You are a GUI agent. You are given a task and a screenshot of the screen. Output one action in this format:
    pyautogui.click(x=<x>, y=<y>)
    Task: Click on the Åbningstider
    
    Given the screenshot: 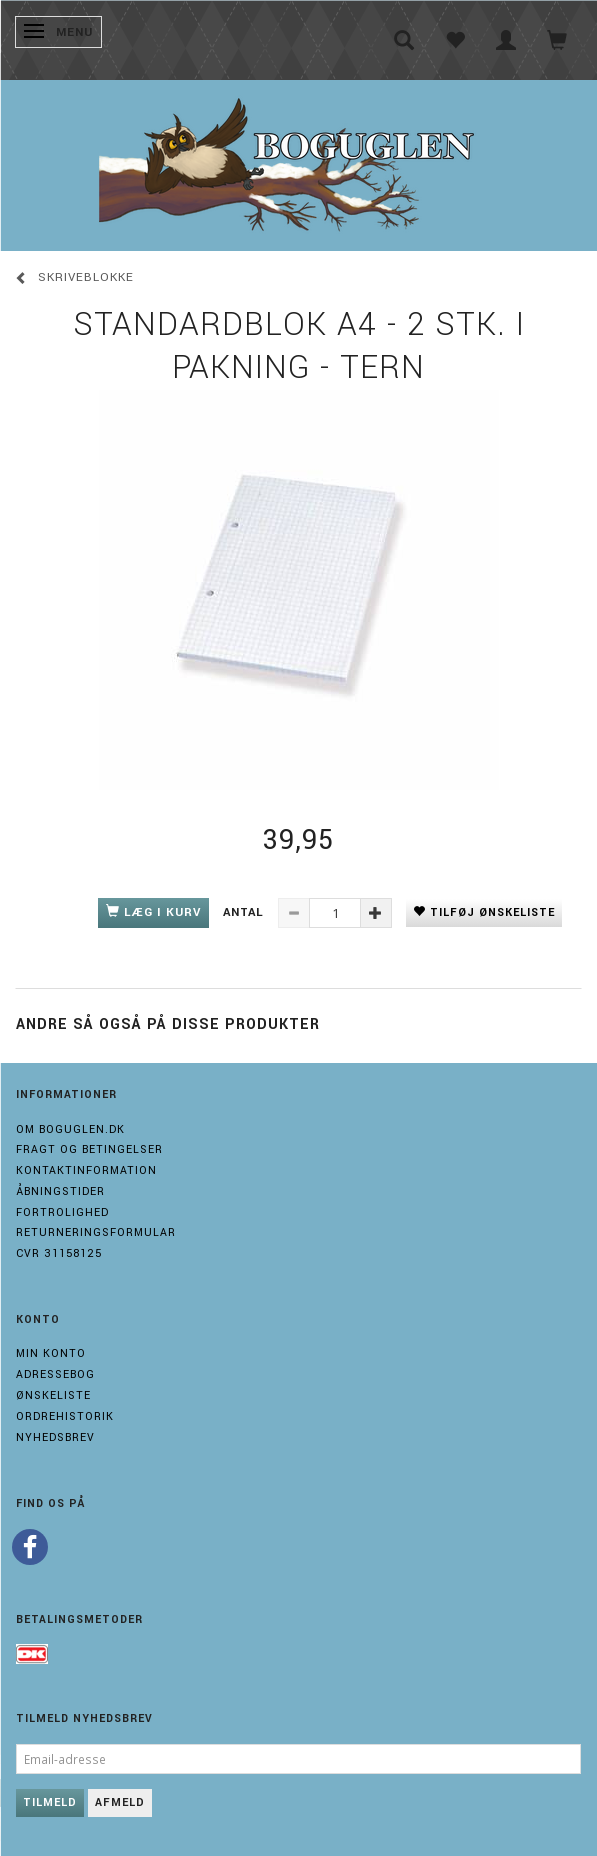 What is the action you would take?
    pyautogui.click(x=60, y=1191)
    